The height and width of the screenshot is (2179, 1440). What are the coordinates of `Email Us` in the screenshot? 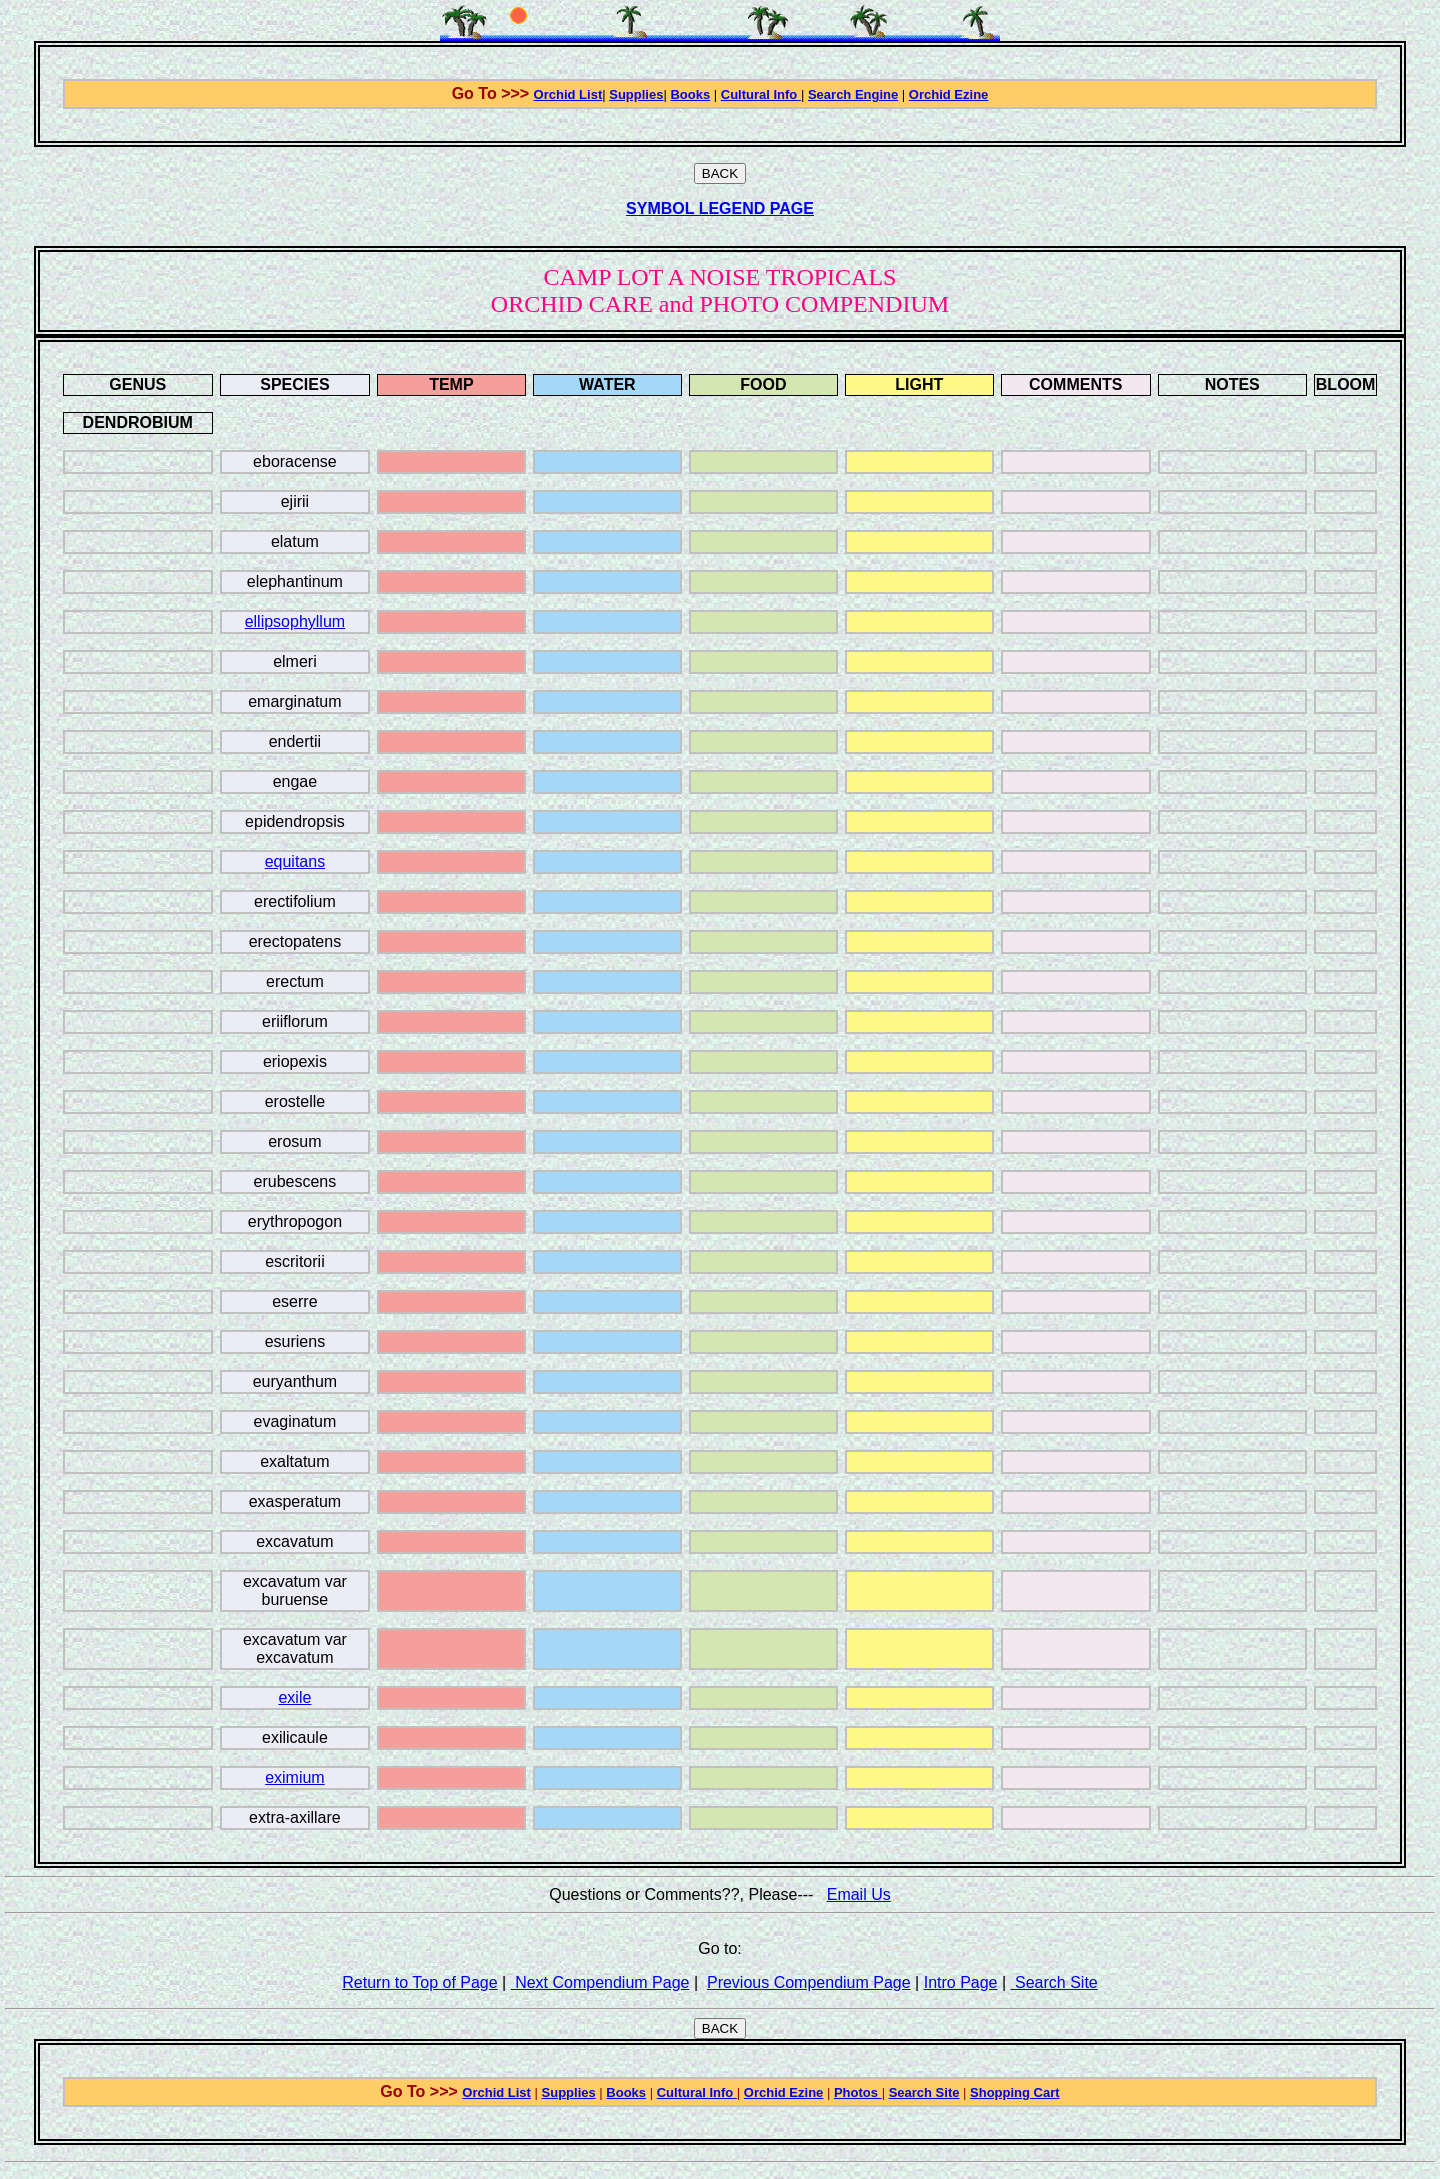 It's located at (859, 1894).